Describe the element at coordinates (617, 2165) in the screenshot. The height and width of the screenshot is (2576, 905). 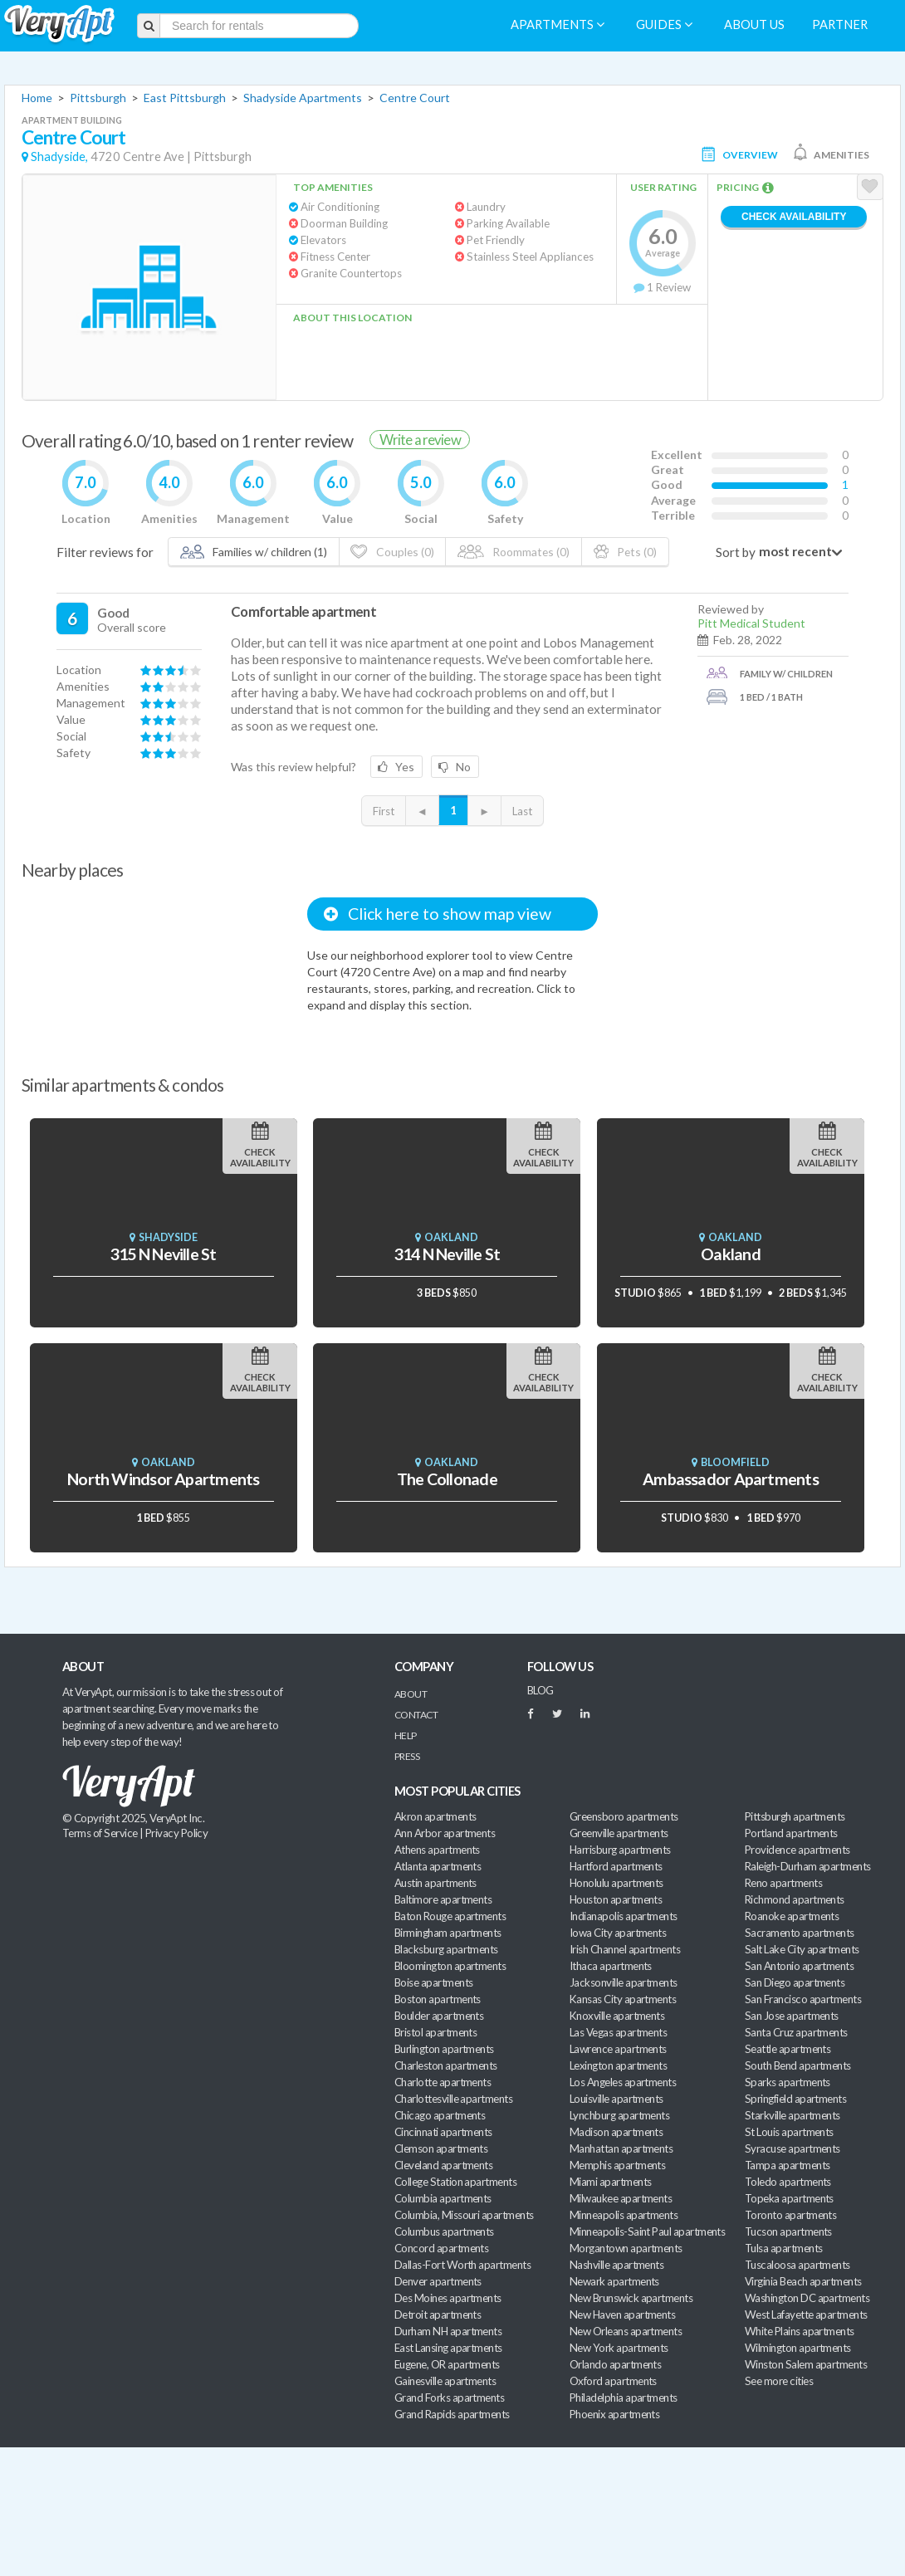
I see `Memphis apartments` at that location.